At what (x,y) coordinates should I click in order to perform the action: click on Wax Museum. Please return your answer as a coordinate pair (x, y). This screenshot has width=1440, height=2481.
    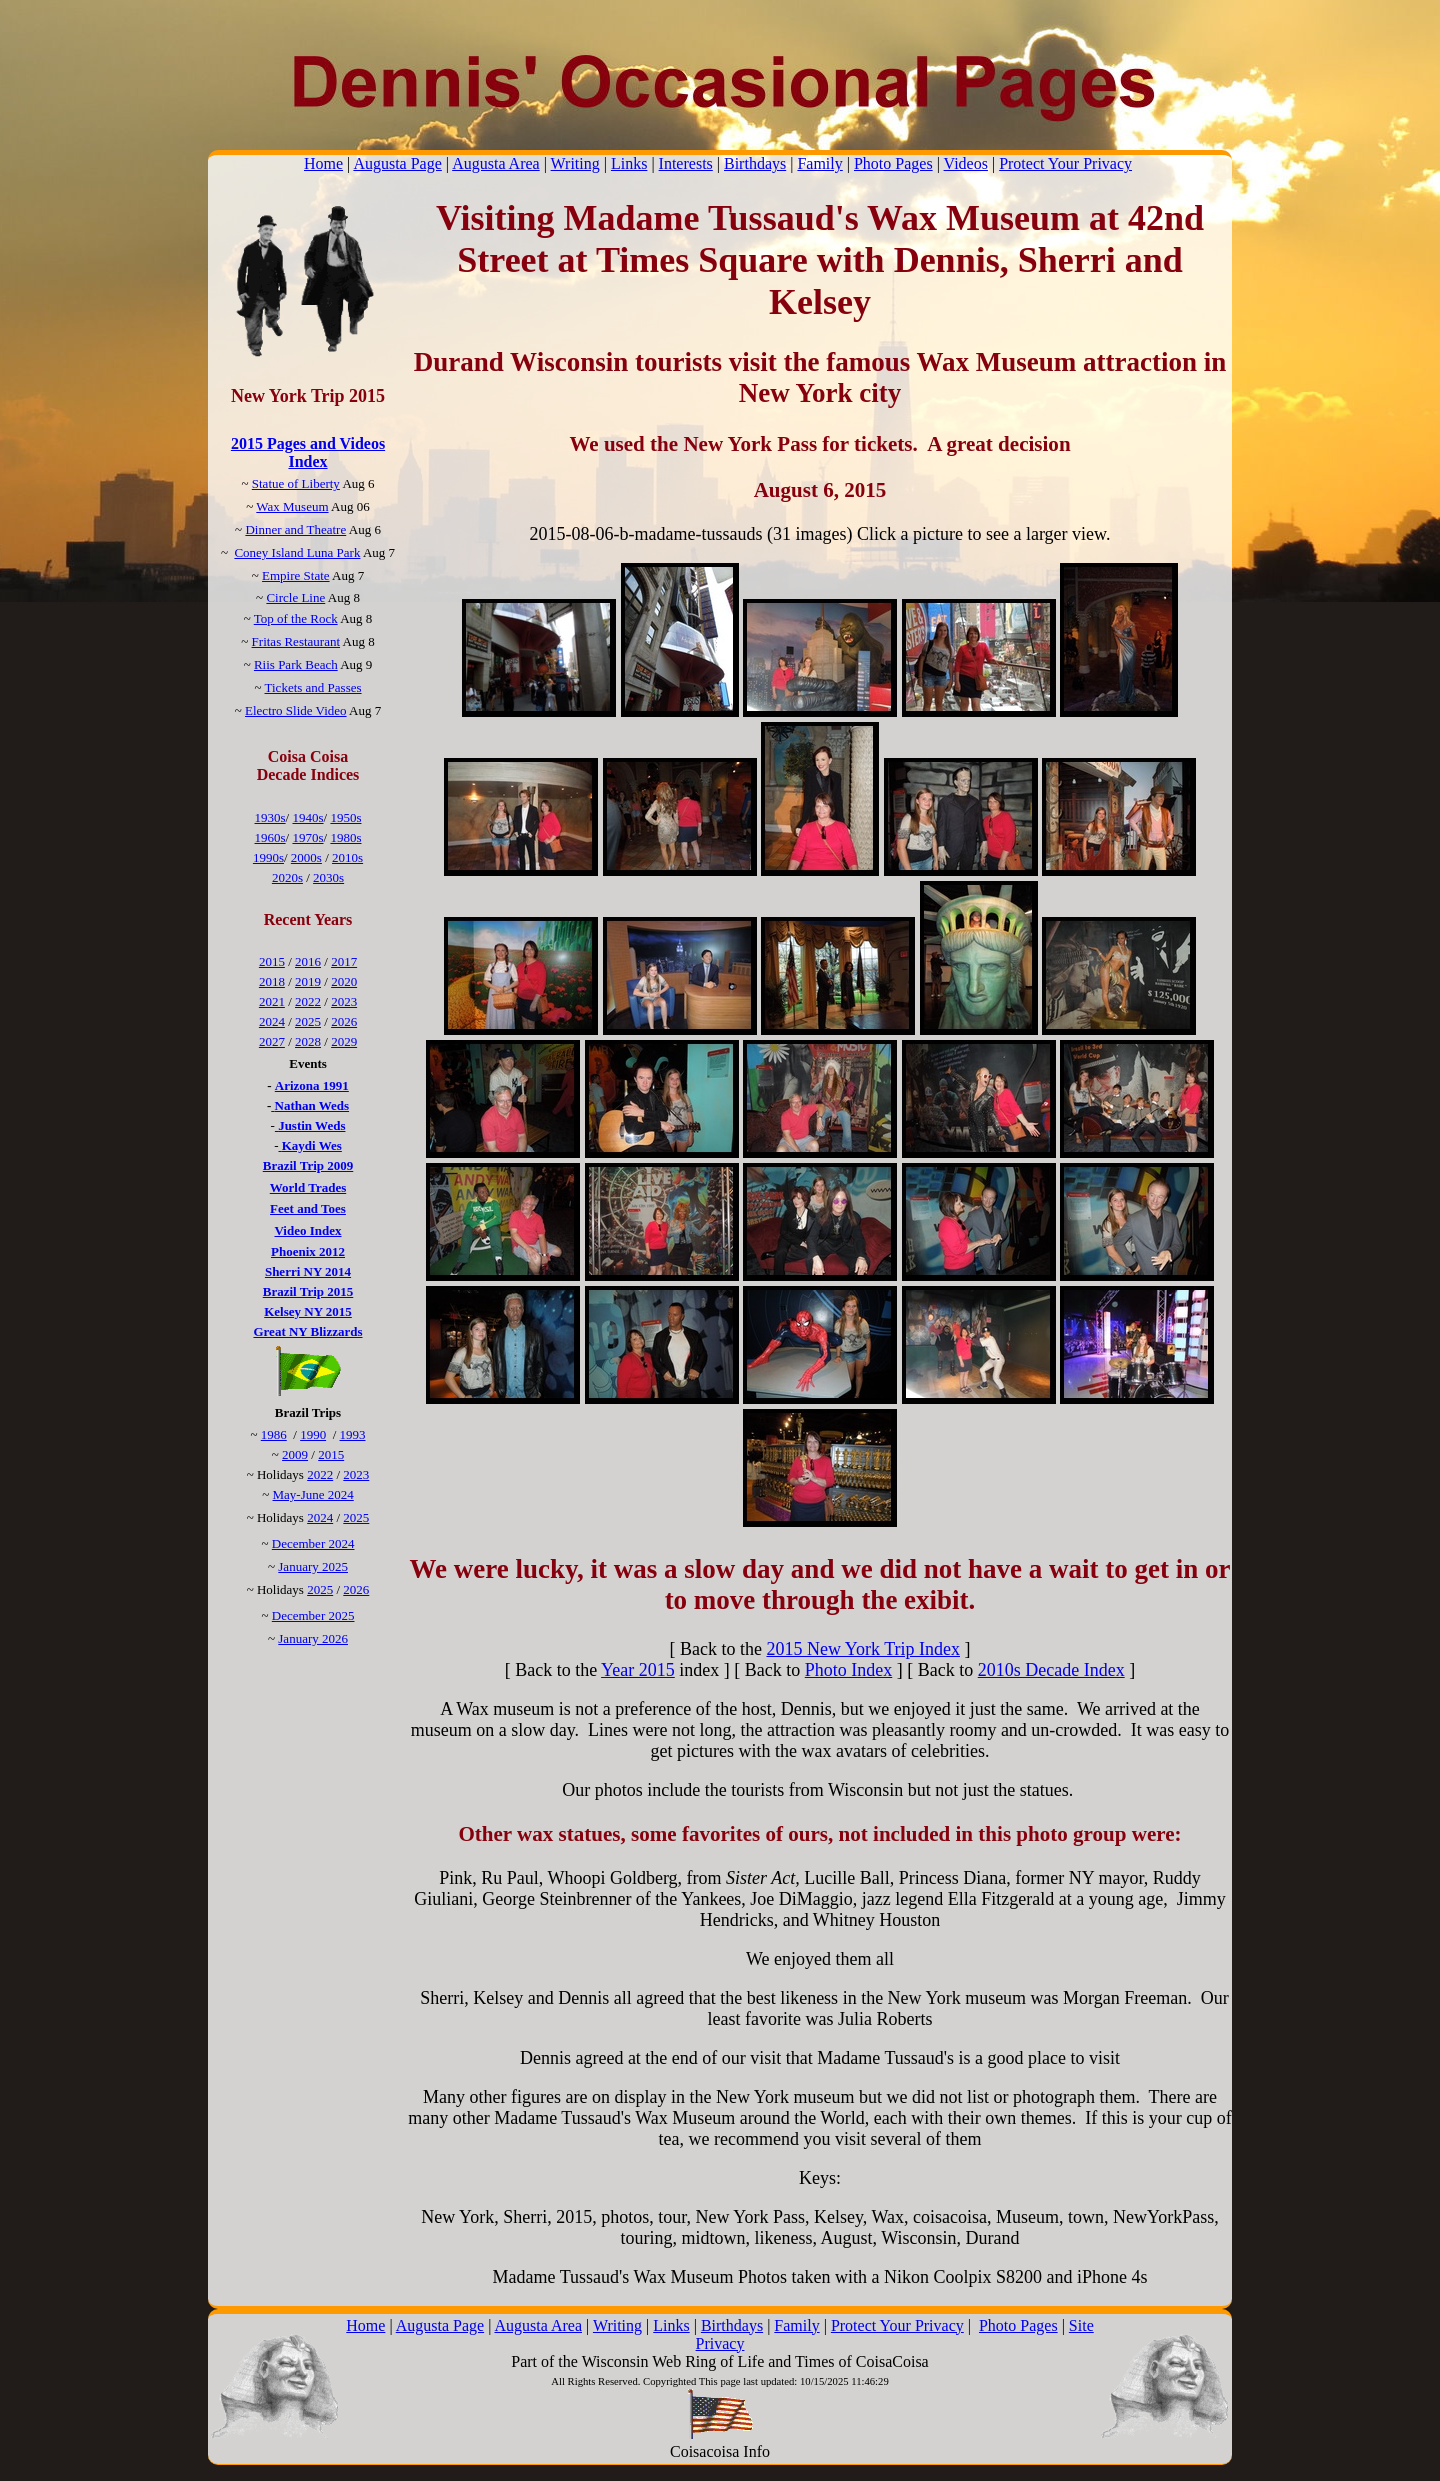
    Looking at the image, I should click on (292, 506).